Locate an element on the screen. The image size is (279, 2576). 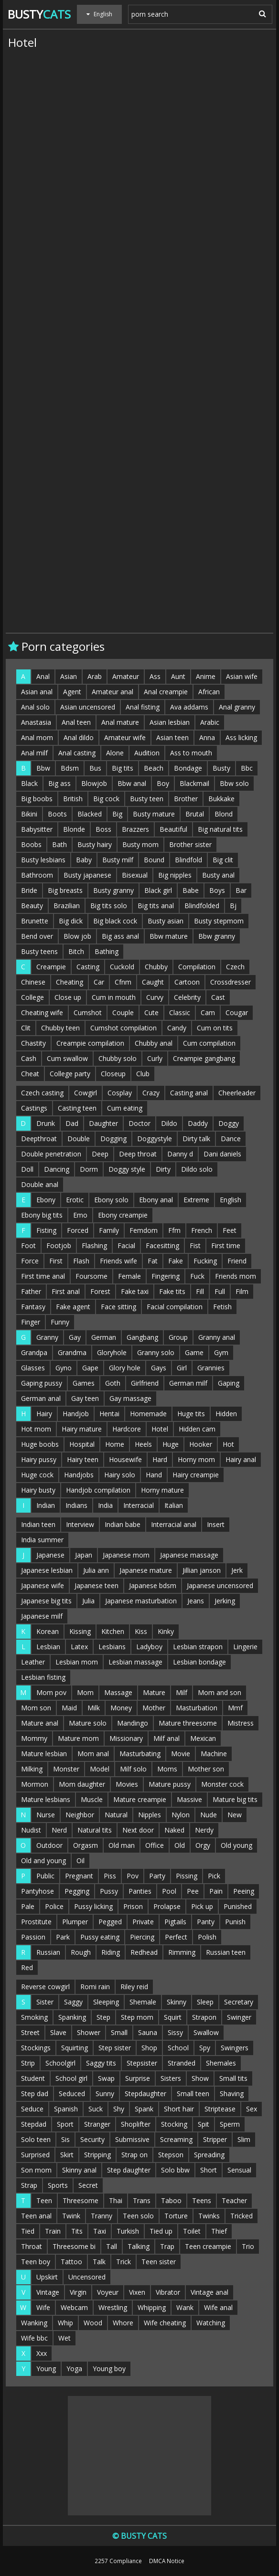
Handjobs is located at coordinates (79, 1474).